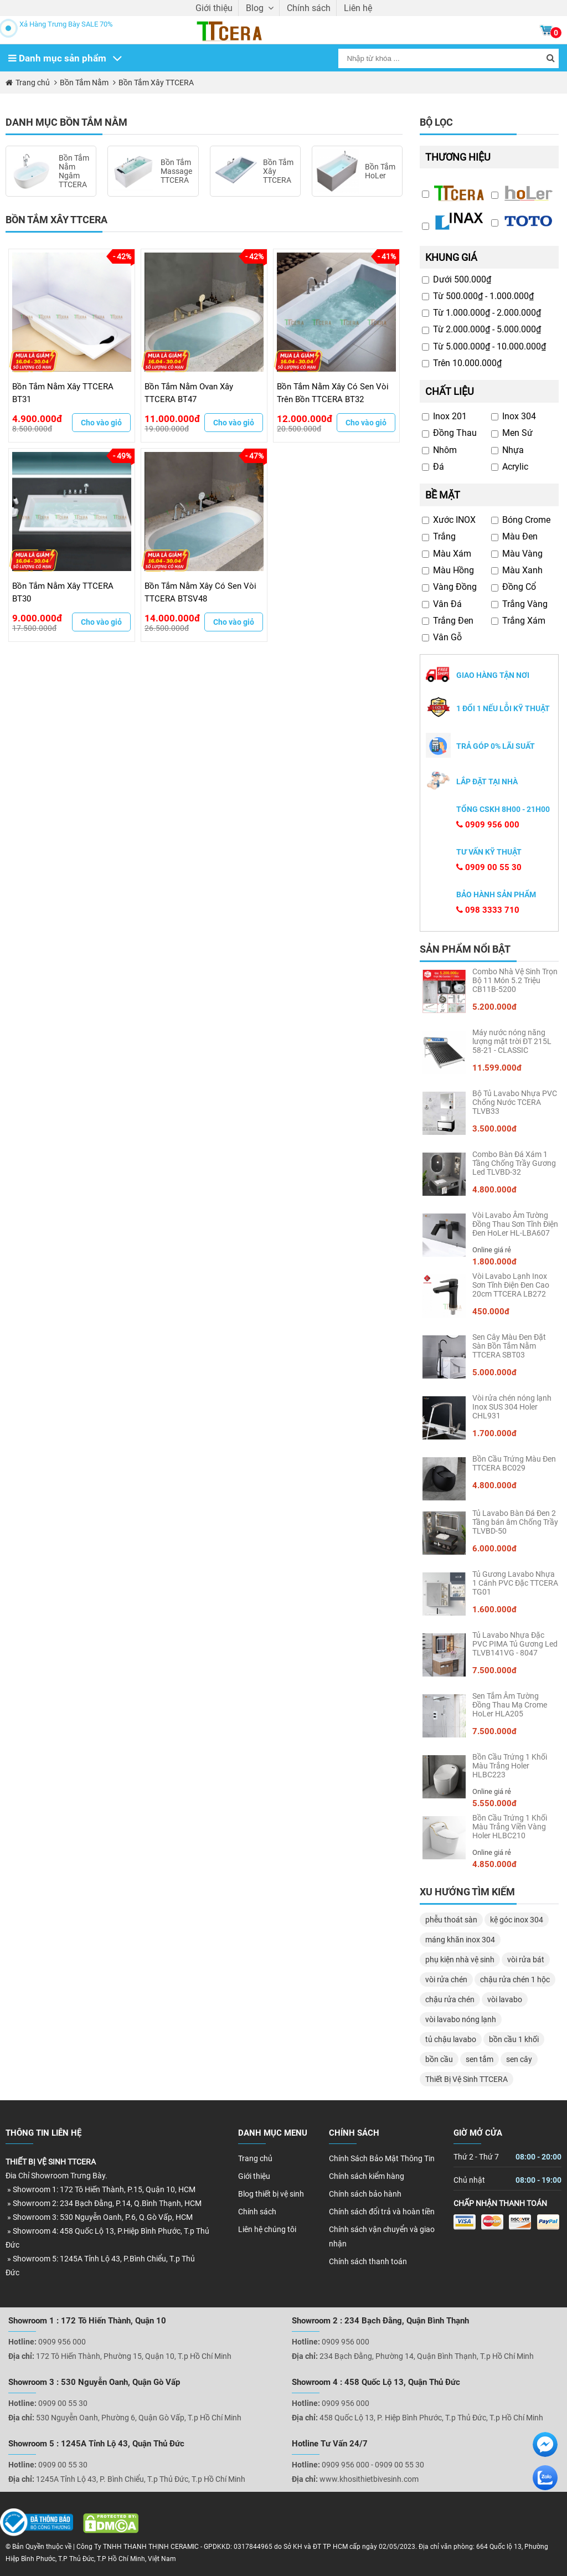  I want to click on 1.700.000đ, so click(494, 1433).